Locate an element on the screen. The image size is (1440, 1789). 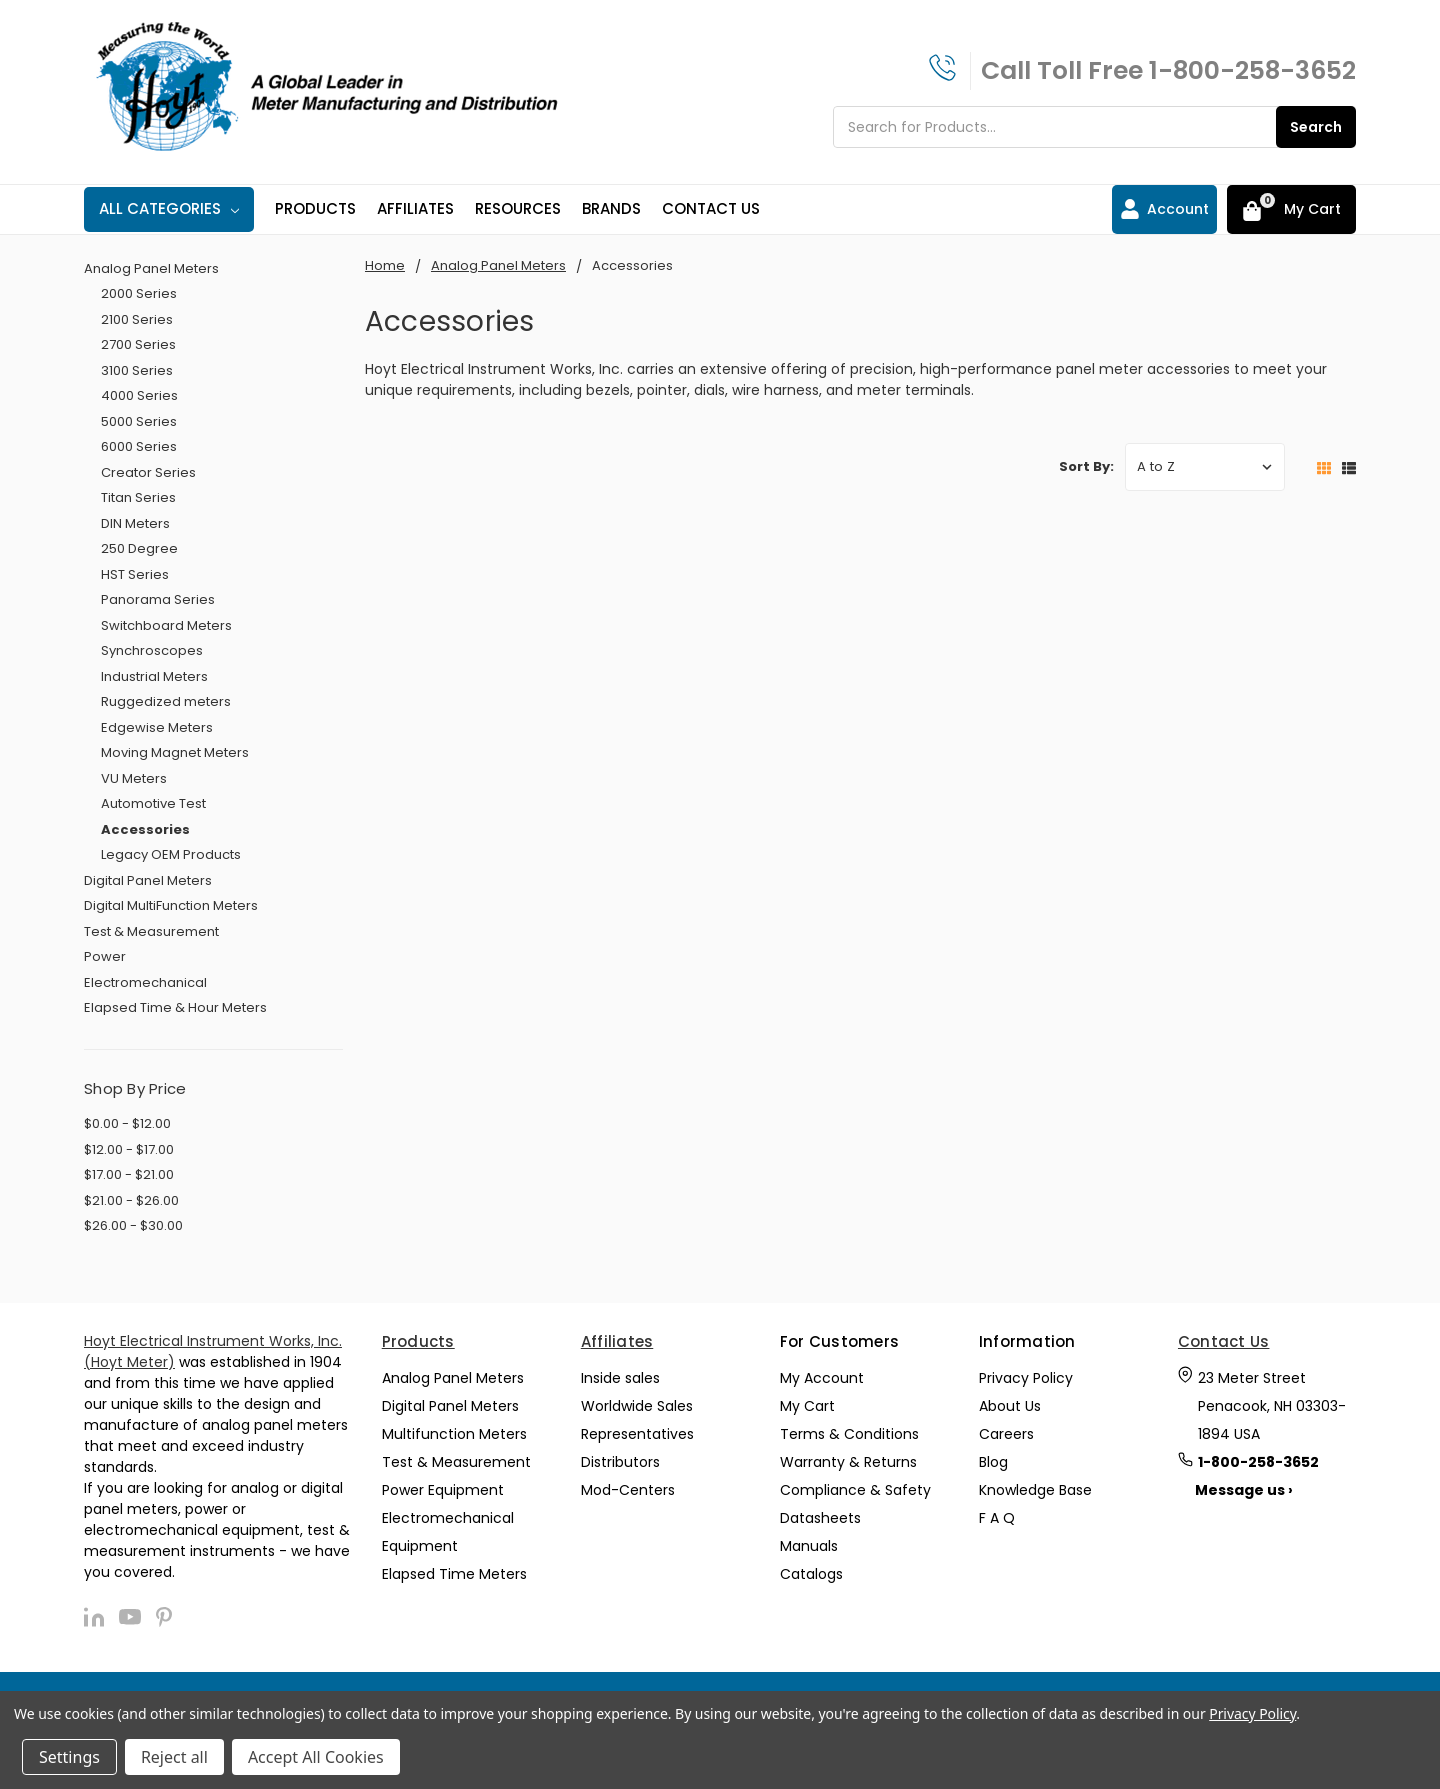
Worldwide Sales is located at coordinates (637, 1406).